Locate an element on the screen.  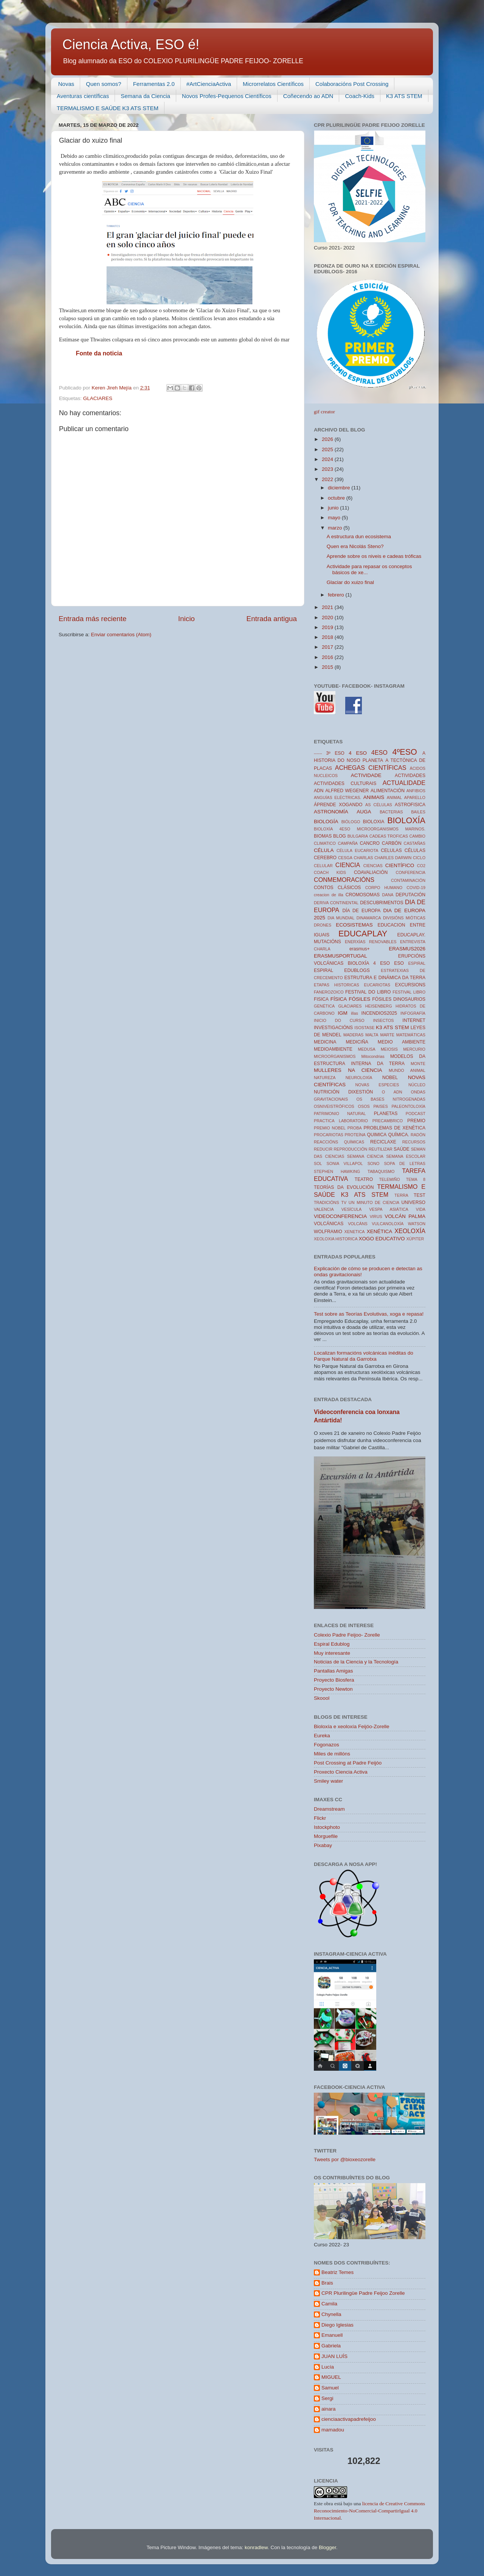
ALIMENTACIÓN is located at coordinates (388, 790).